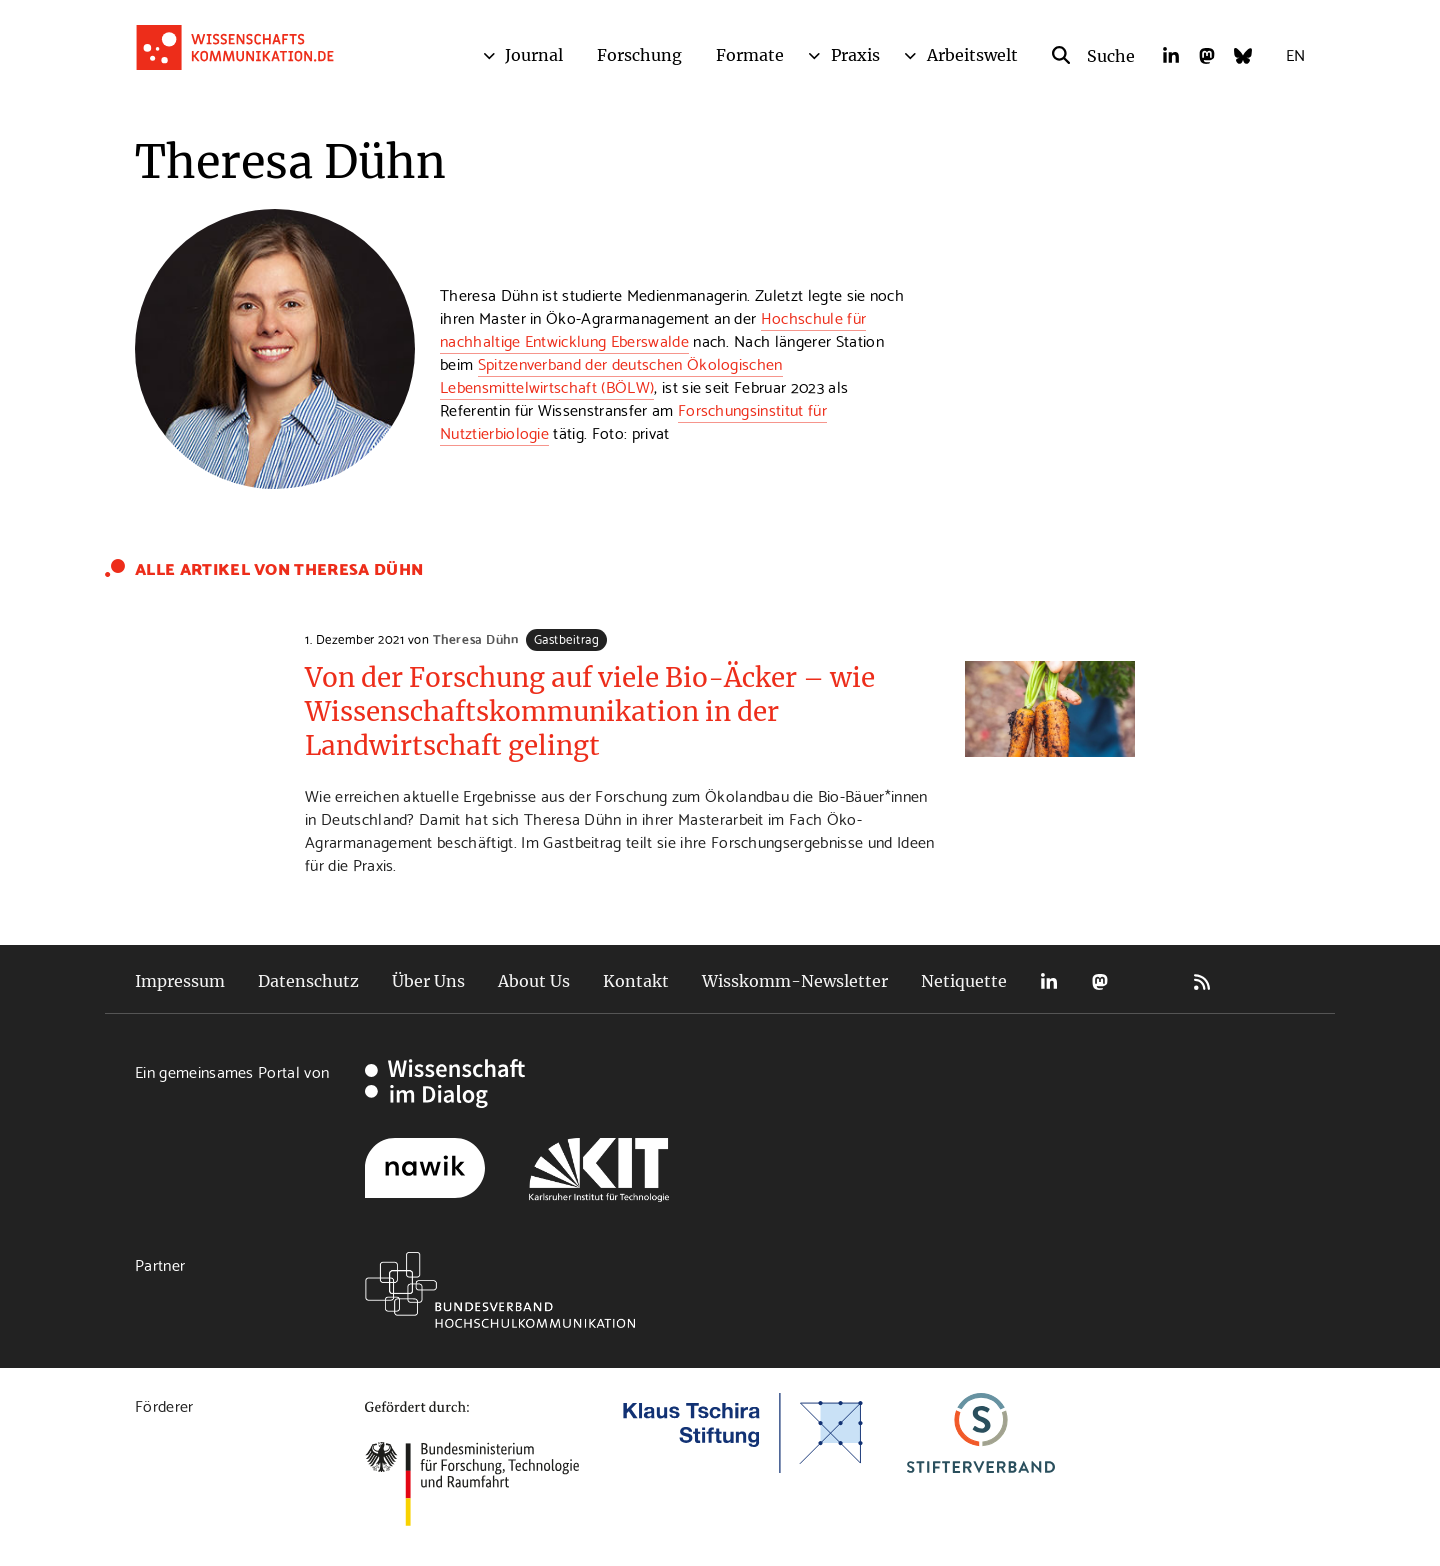 This screenshot has width=1440, height=1566. What do you see at coordinates (611, 374) in the screenshot?
I see `Spitzenverband der deutschen Ökologischen Lebensmittelwirtschaft (BÖLW)` at bounding box center [611, 374].